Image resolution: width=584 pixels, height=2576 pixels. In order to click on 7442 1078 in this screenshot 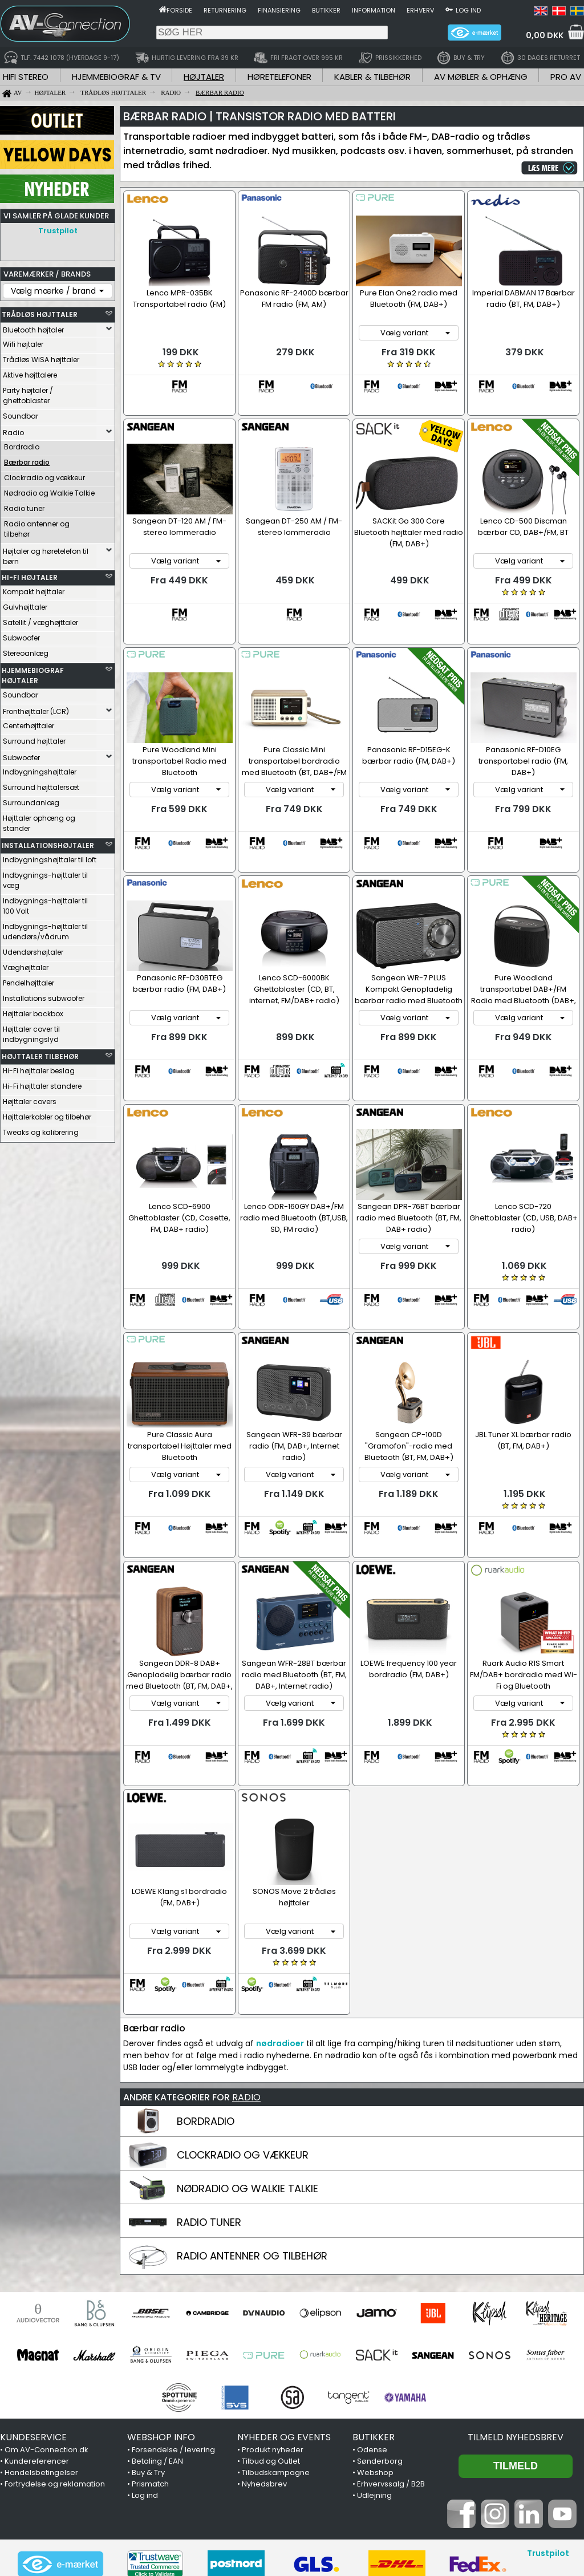, I will do `click(432, 2507)`.